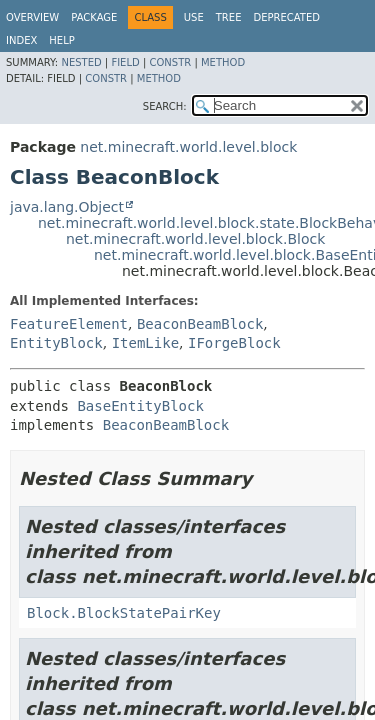  Describe the element at coordinates (124, 613) in the screenshot. I see `Block.BlockStatePairKey` at that location.